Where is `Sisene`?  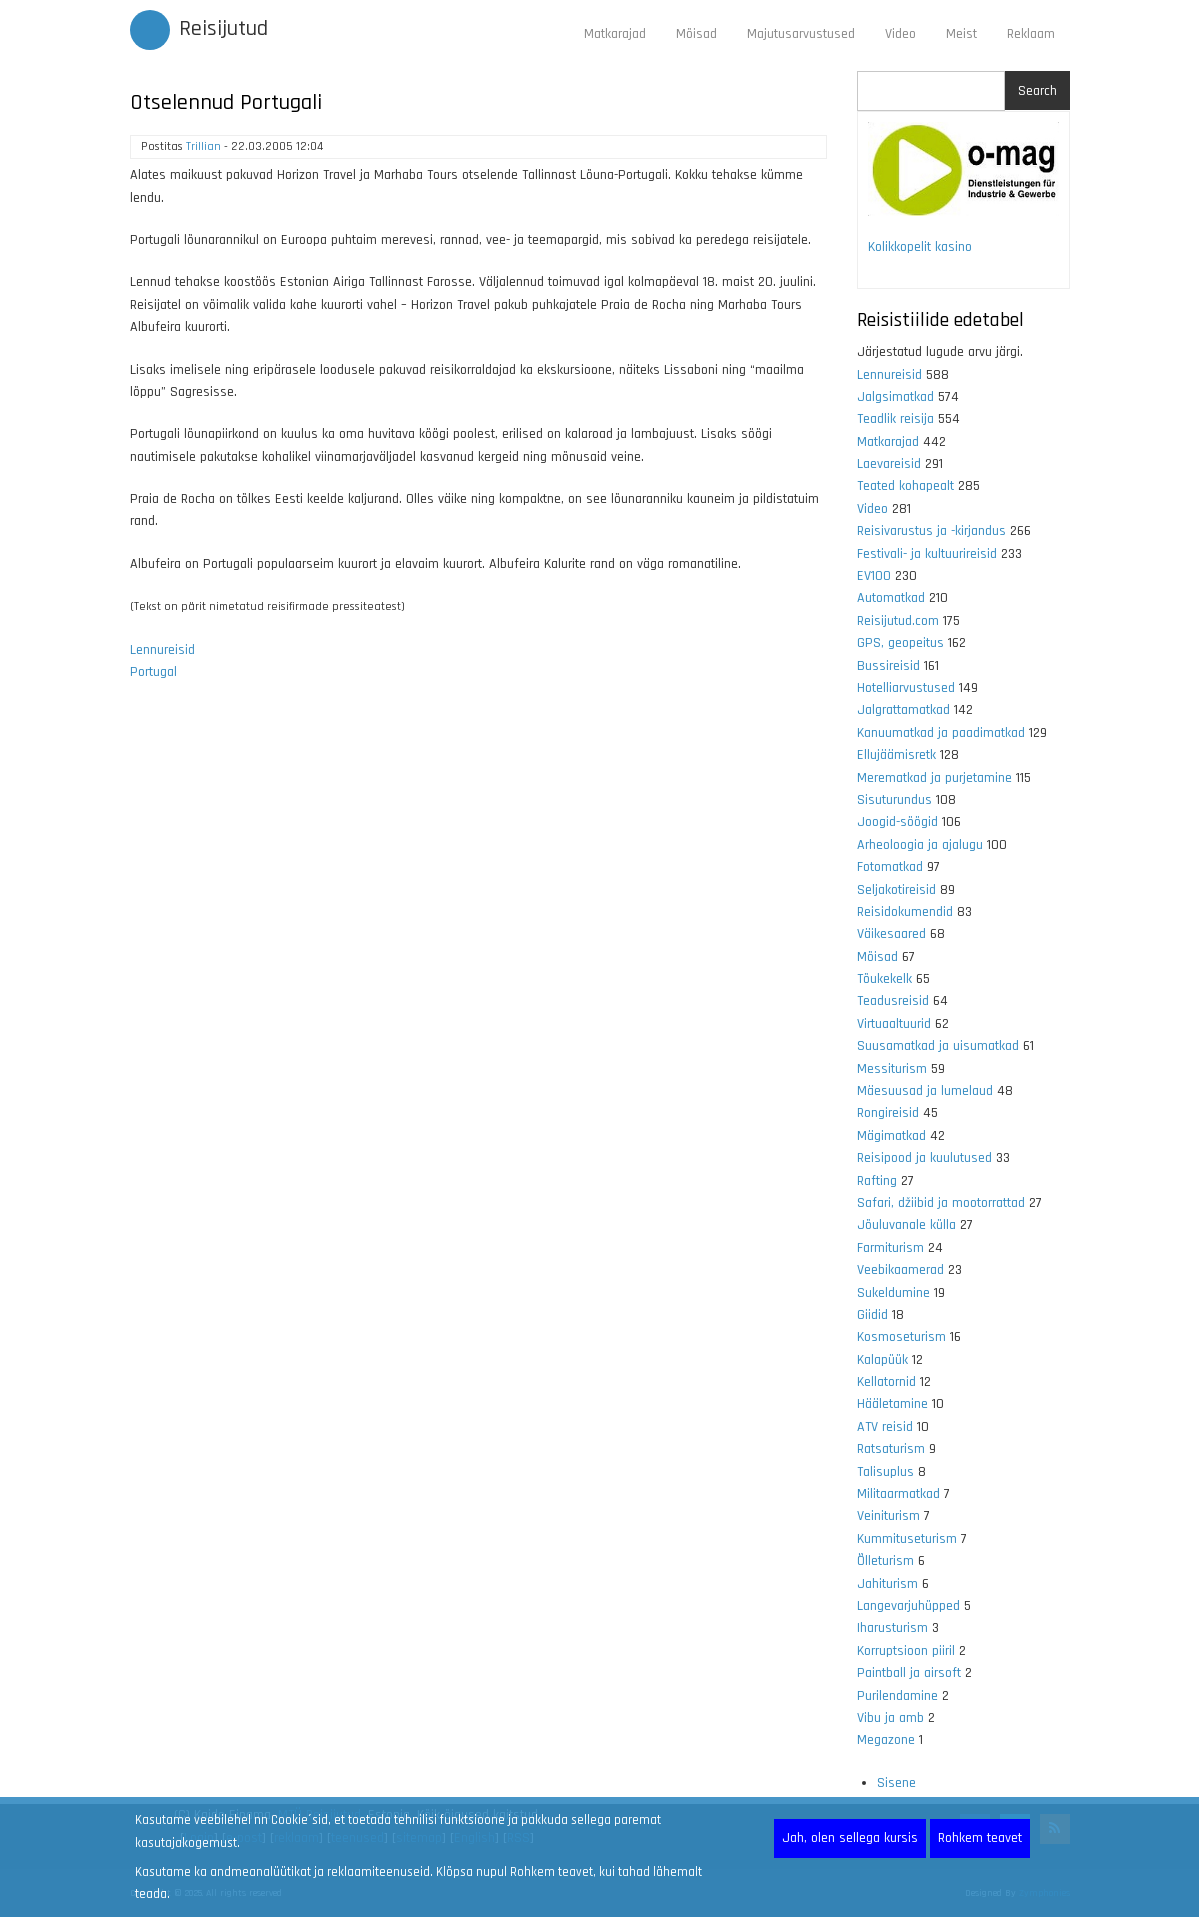 Sisene is located at coordinates (896, 1783).